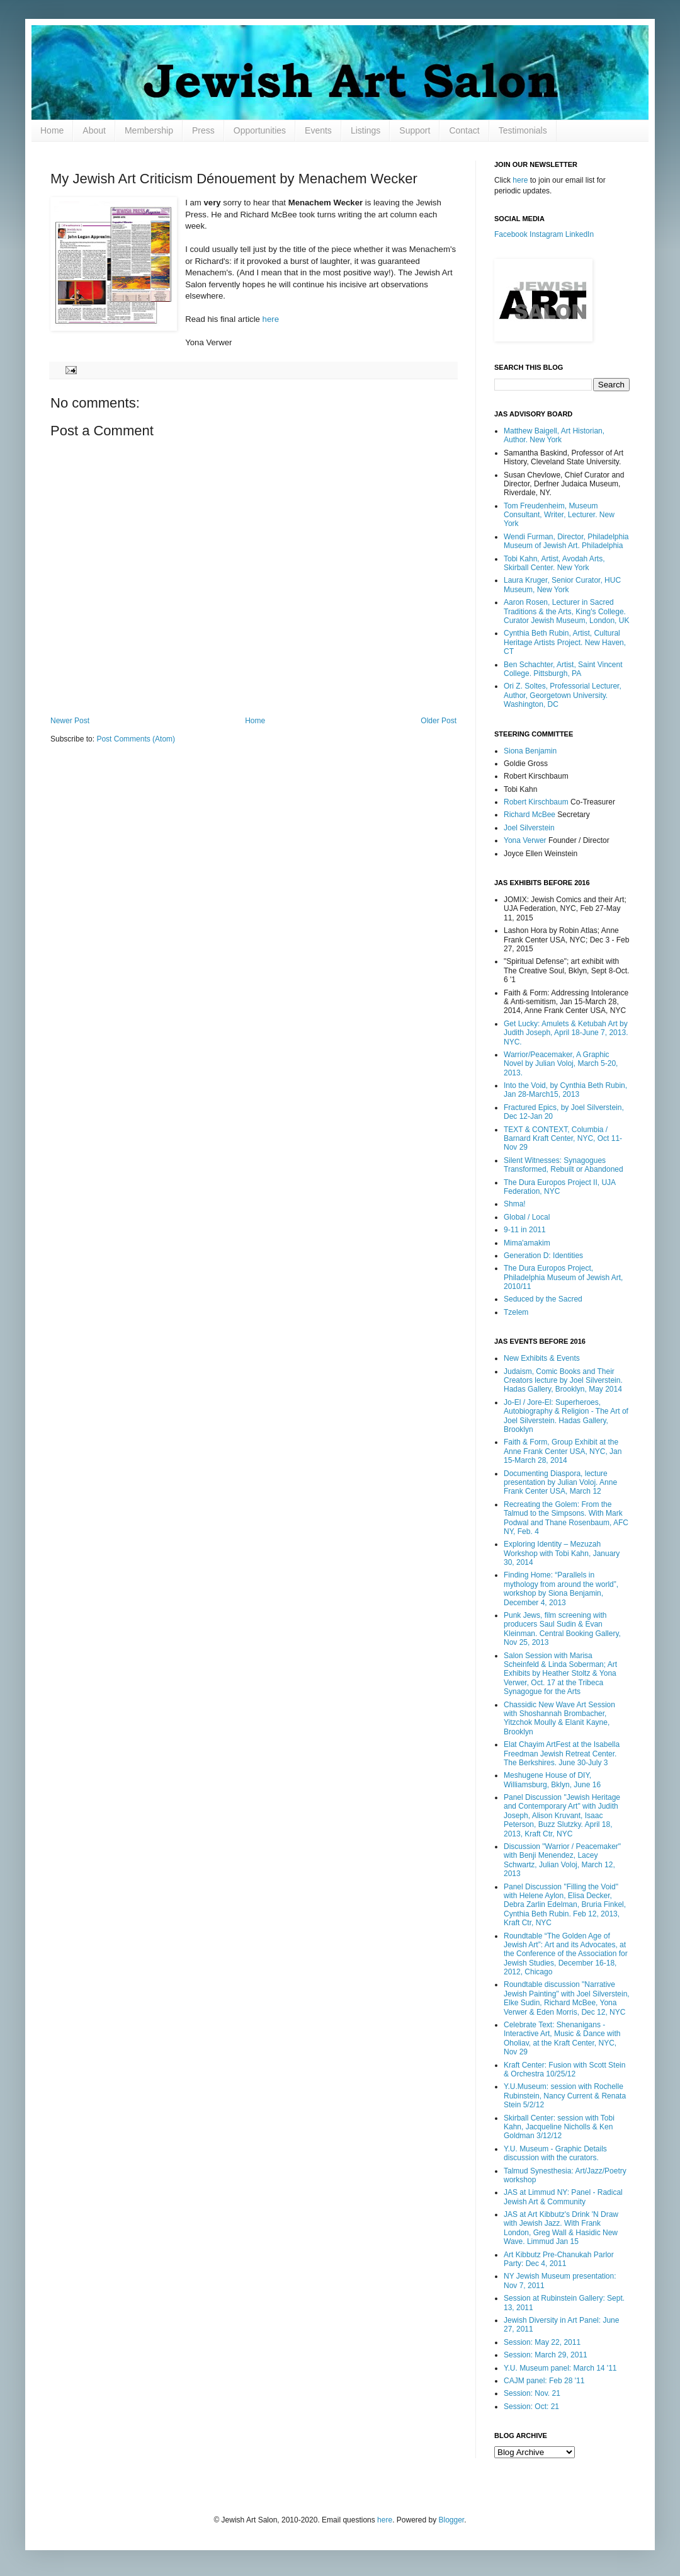 The image size is (680, 2576). Describe the element at coordinates (566, 1518) in the screenshot. I see `Recreating the Golem: From the Talmud to the Simpsons. With Mark Podwal and Thane Rosenbaum, AFC NY, Feb. 4` at that location.